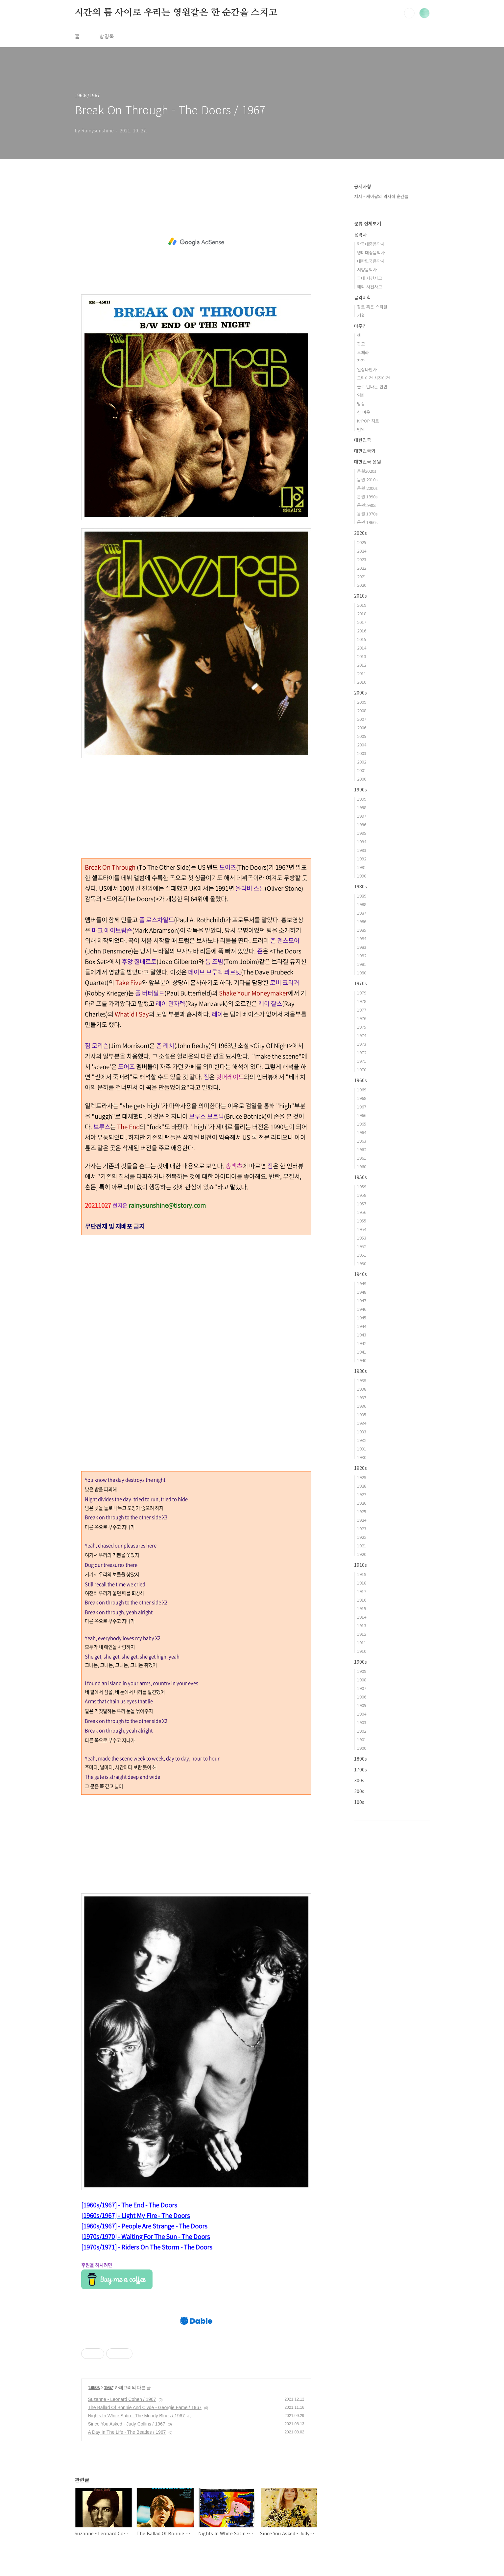 The width and height of the screenshot is (504, 2576). I want to click on 2011, so click(361, 673).